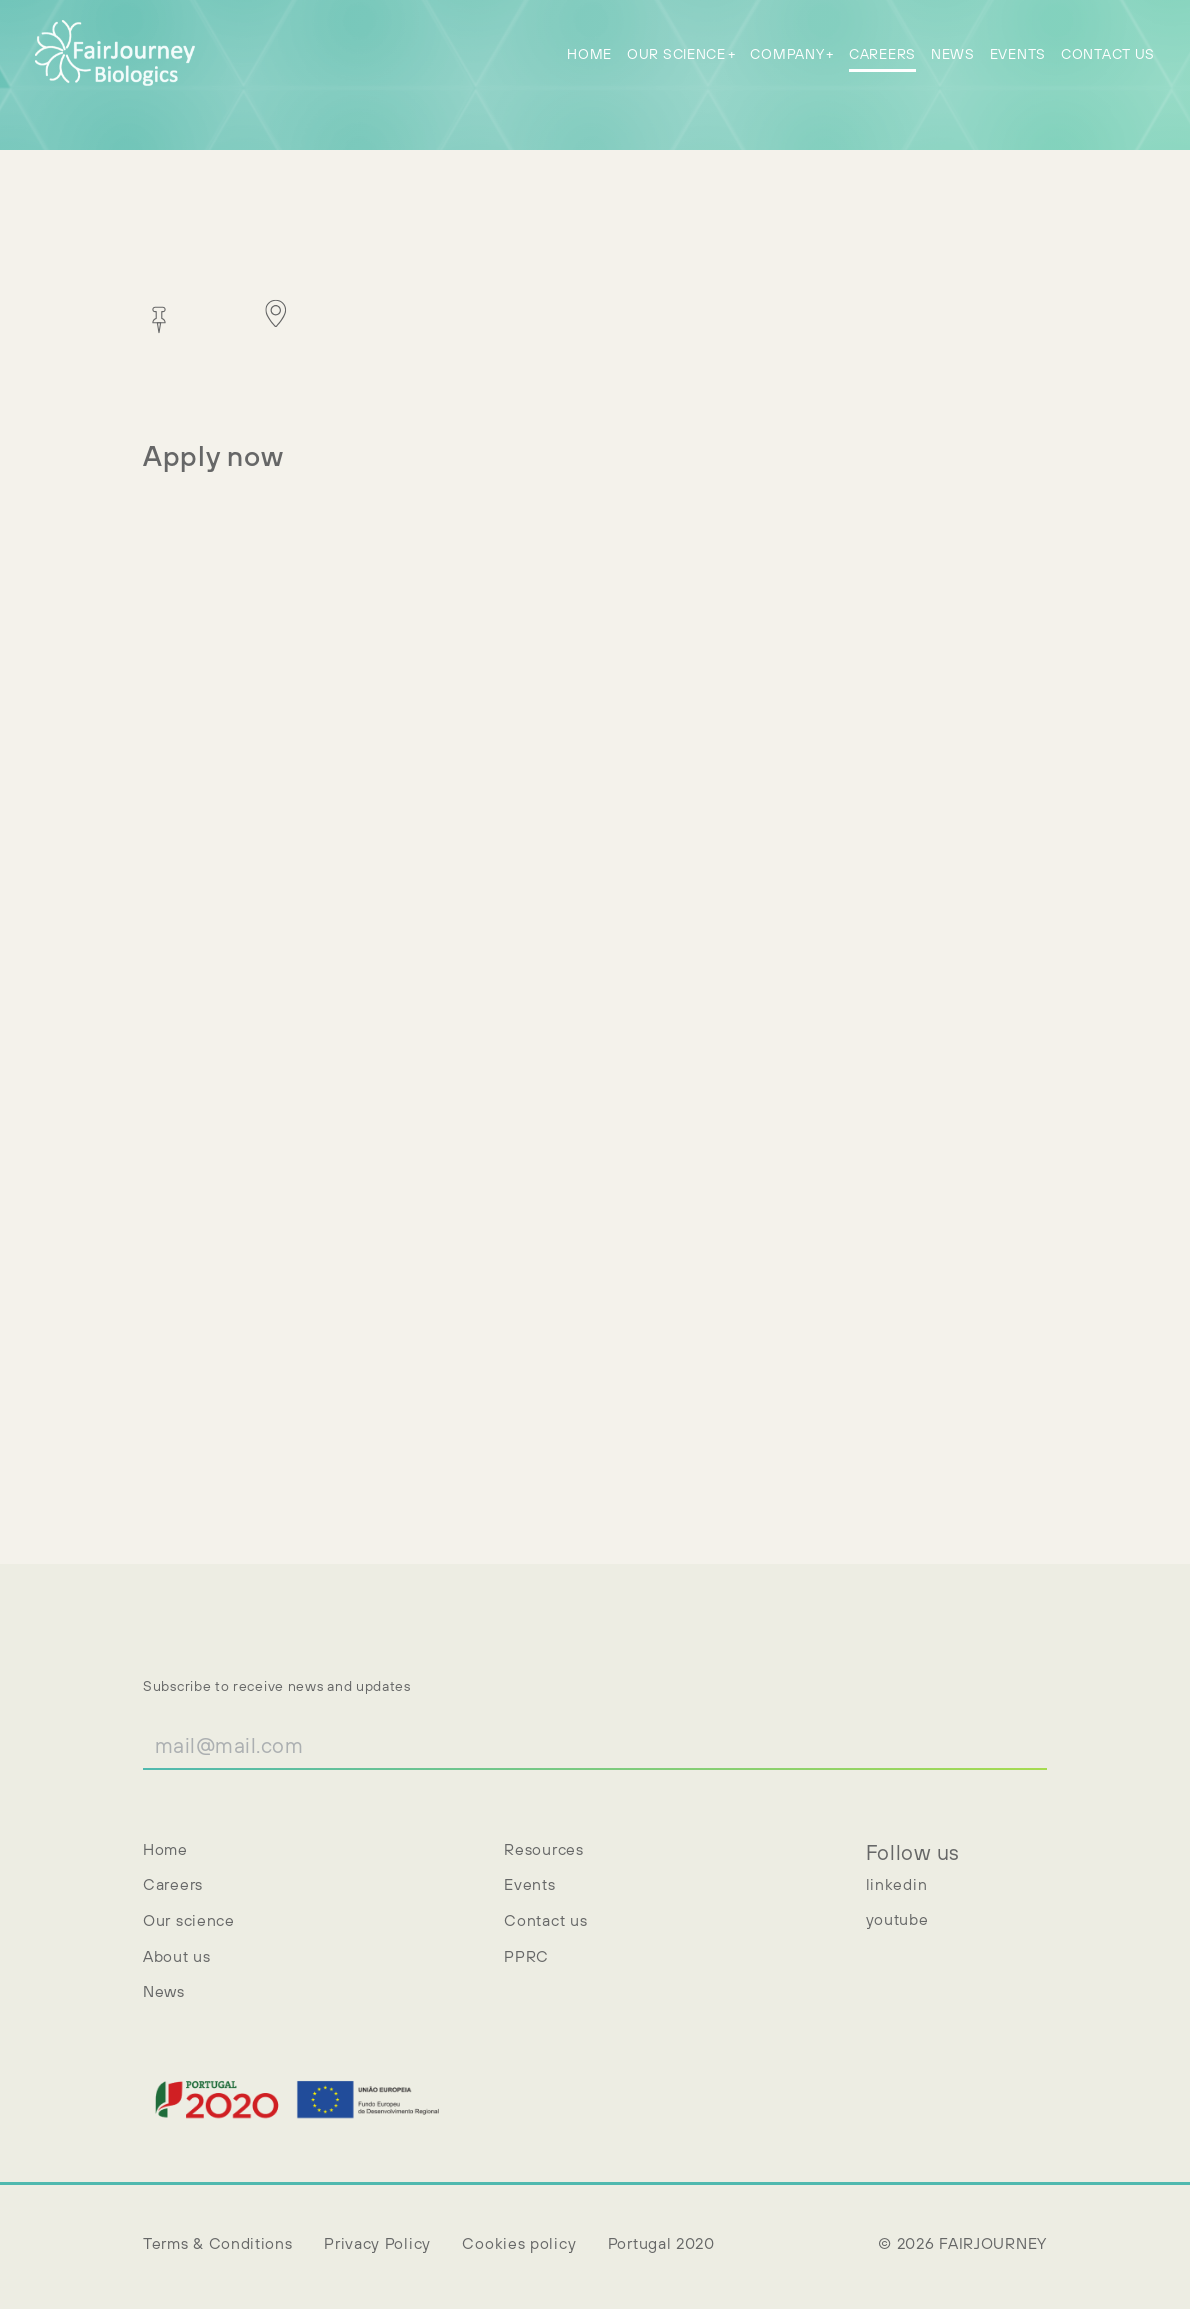 The width and height of the screenshot is (1190, 2309). What do you see at coordinates (661, 2243) in the screenshot?
I see `Portugal 2020` at bounding box center [661, 2243].